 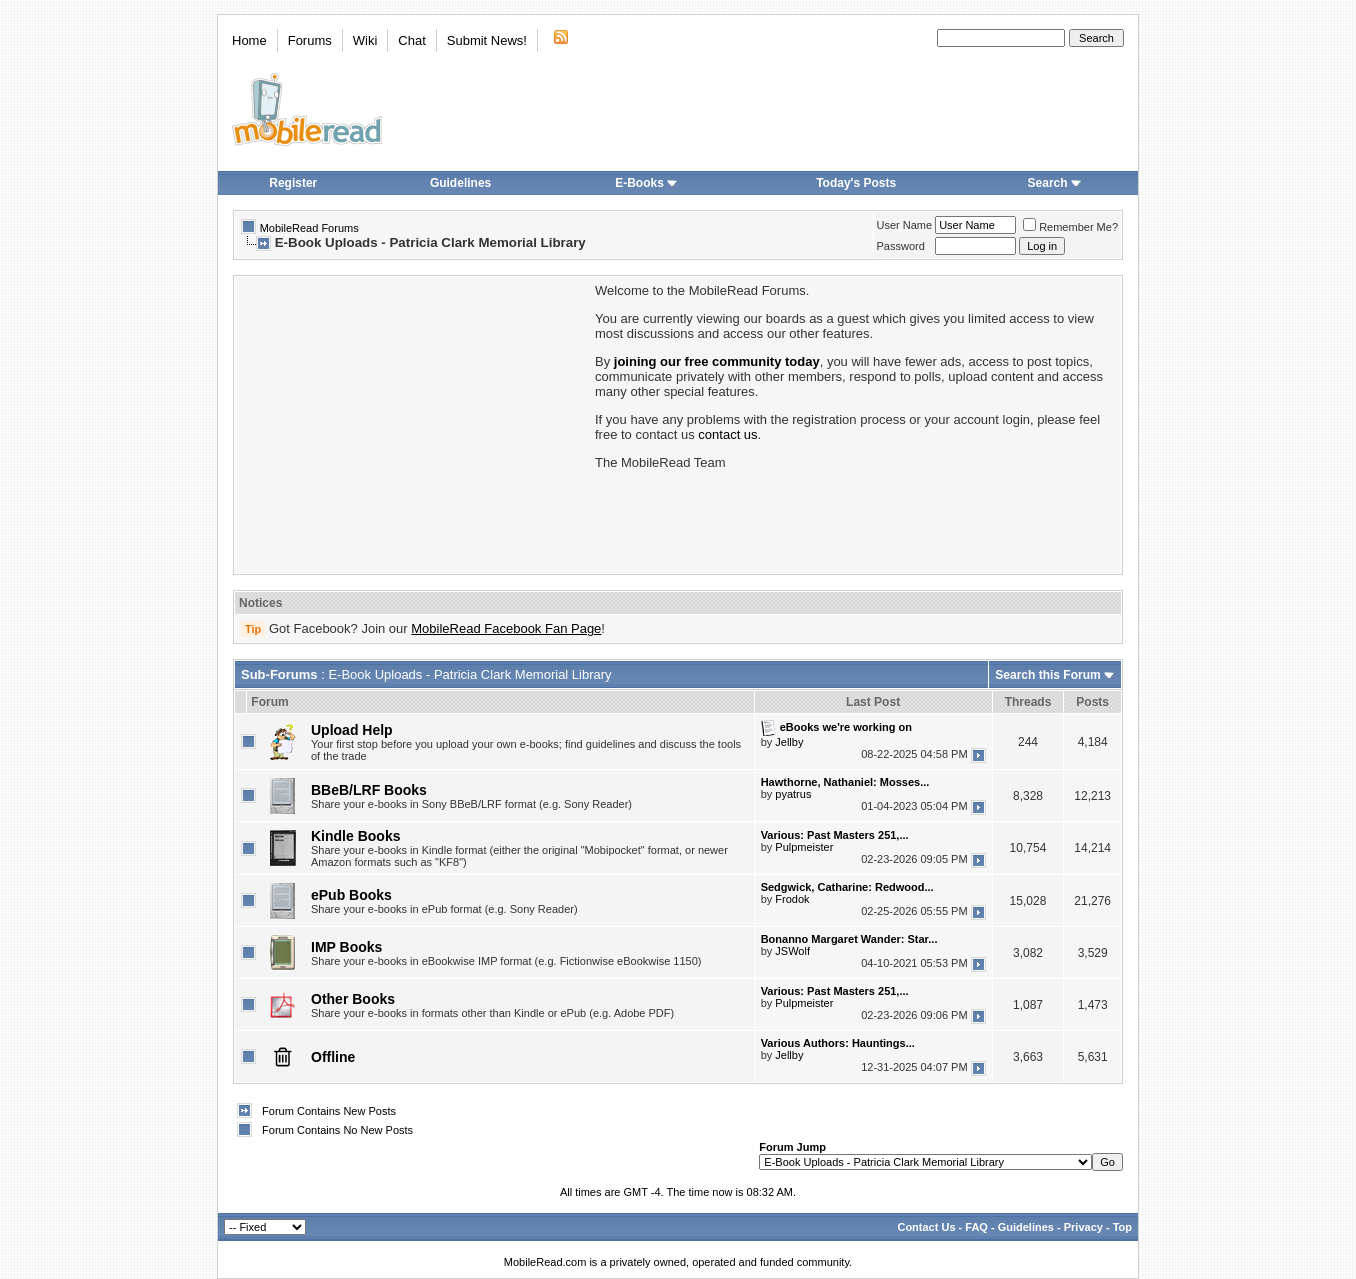 I want to click on Forums, so click(x=310, y=40).